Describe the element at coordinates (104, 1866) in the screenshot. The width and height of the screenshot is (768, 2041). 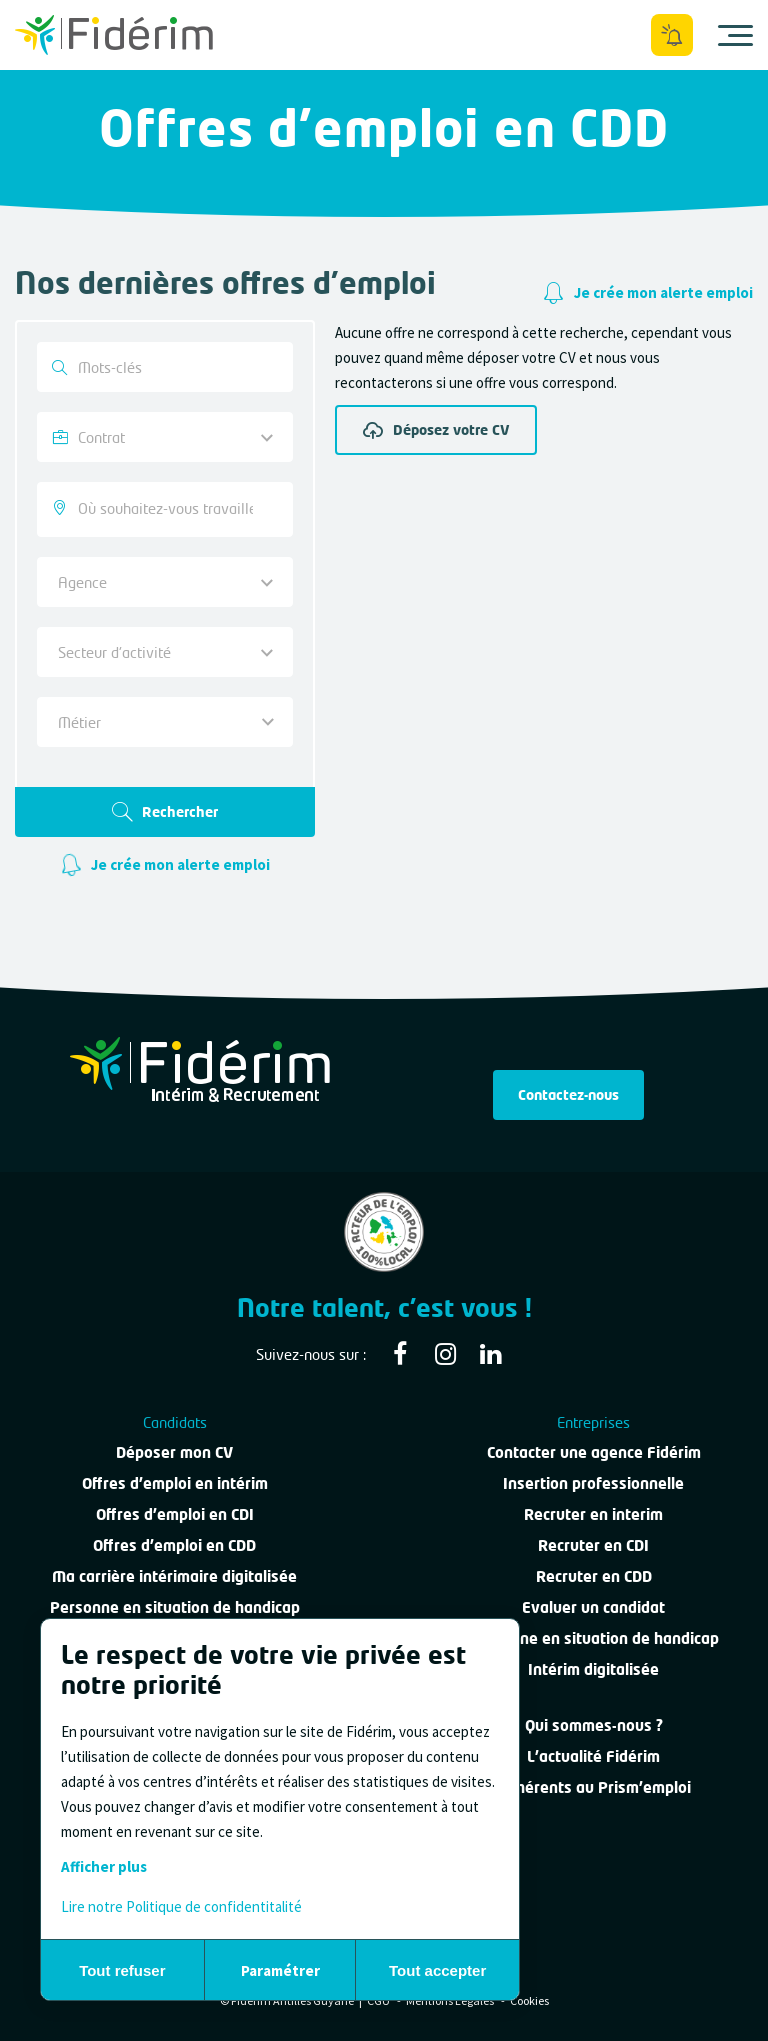
I see `Afficher plus` at that location.